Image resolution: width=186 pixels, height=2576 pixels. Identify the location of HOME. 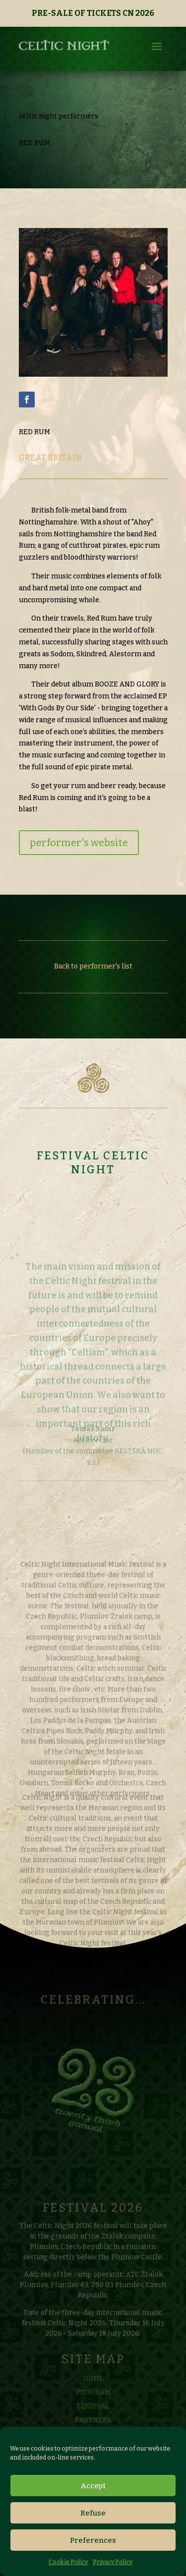
(93, 2390).